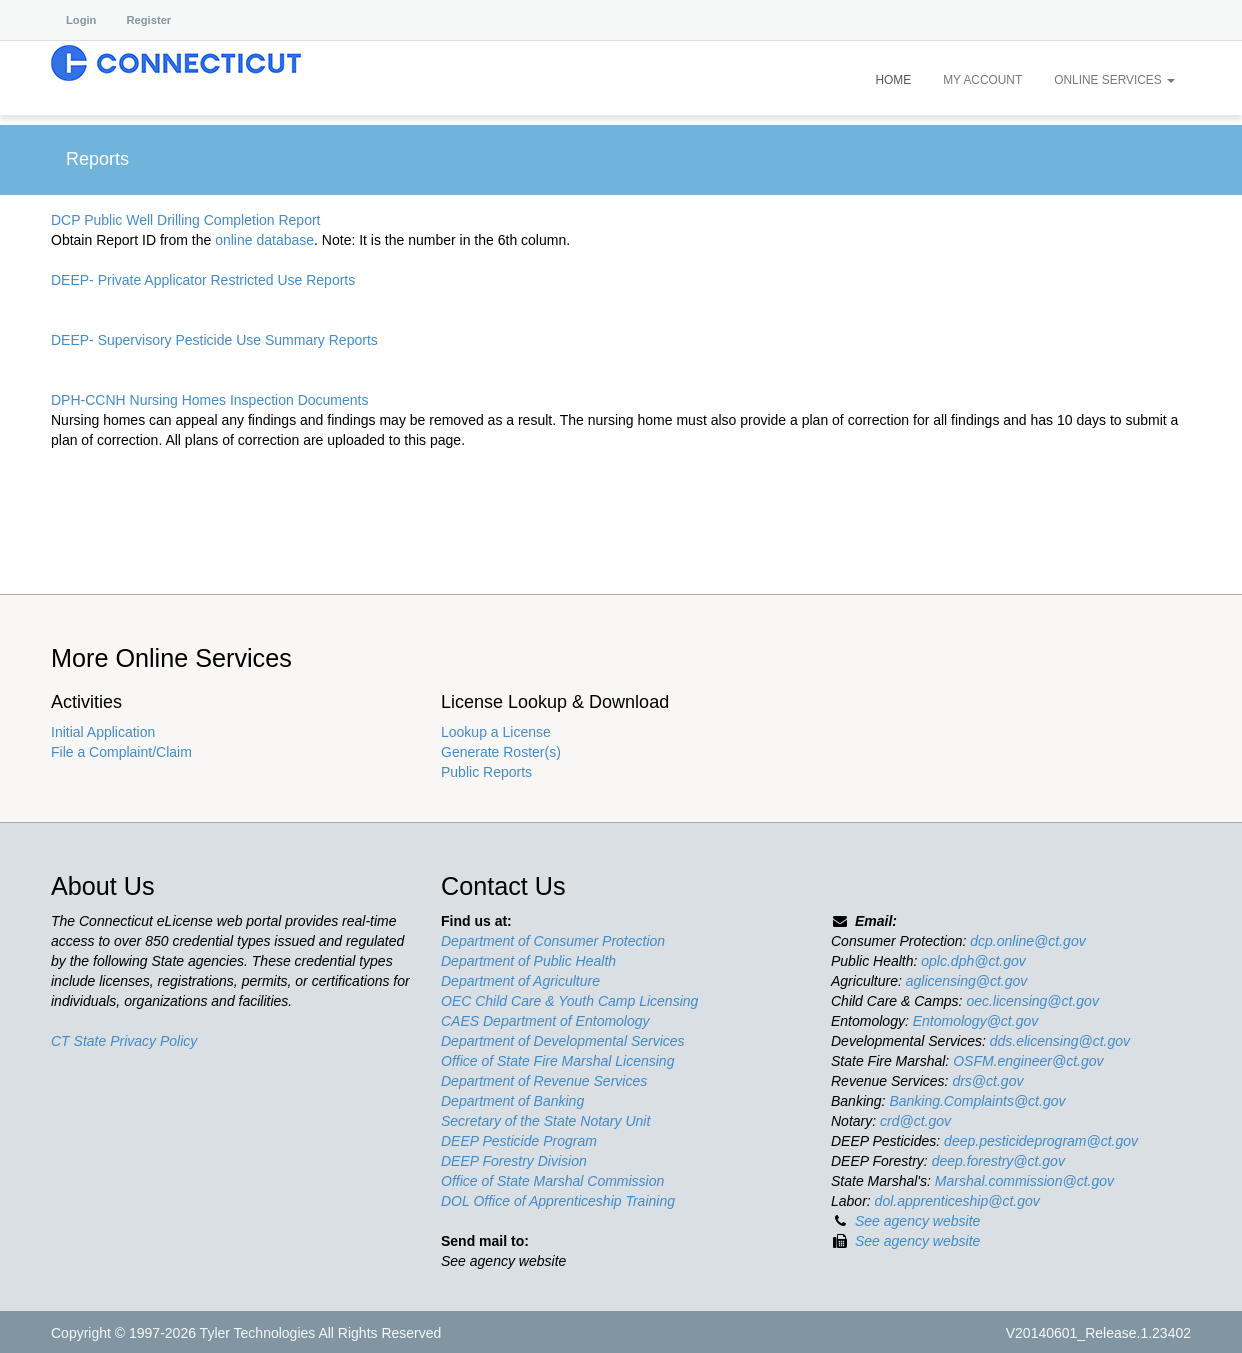 Image resolution: width=1242 pixels, height=1353 pixels. I want to click on CT State Privacy Policy, so click(124, 1041).